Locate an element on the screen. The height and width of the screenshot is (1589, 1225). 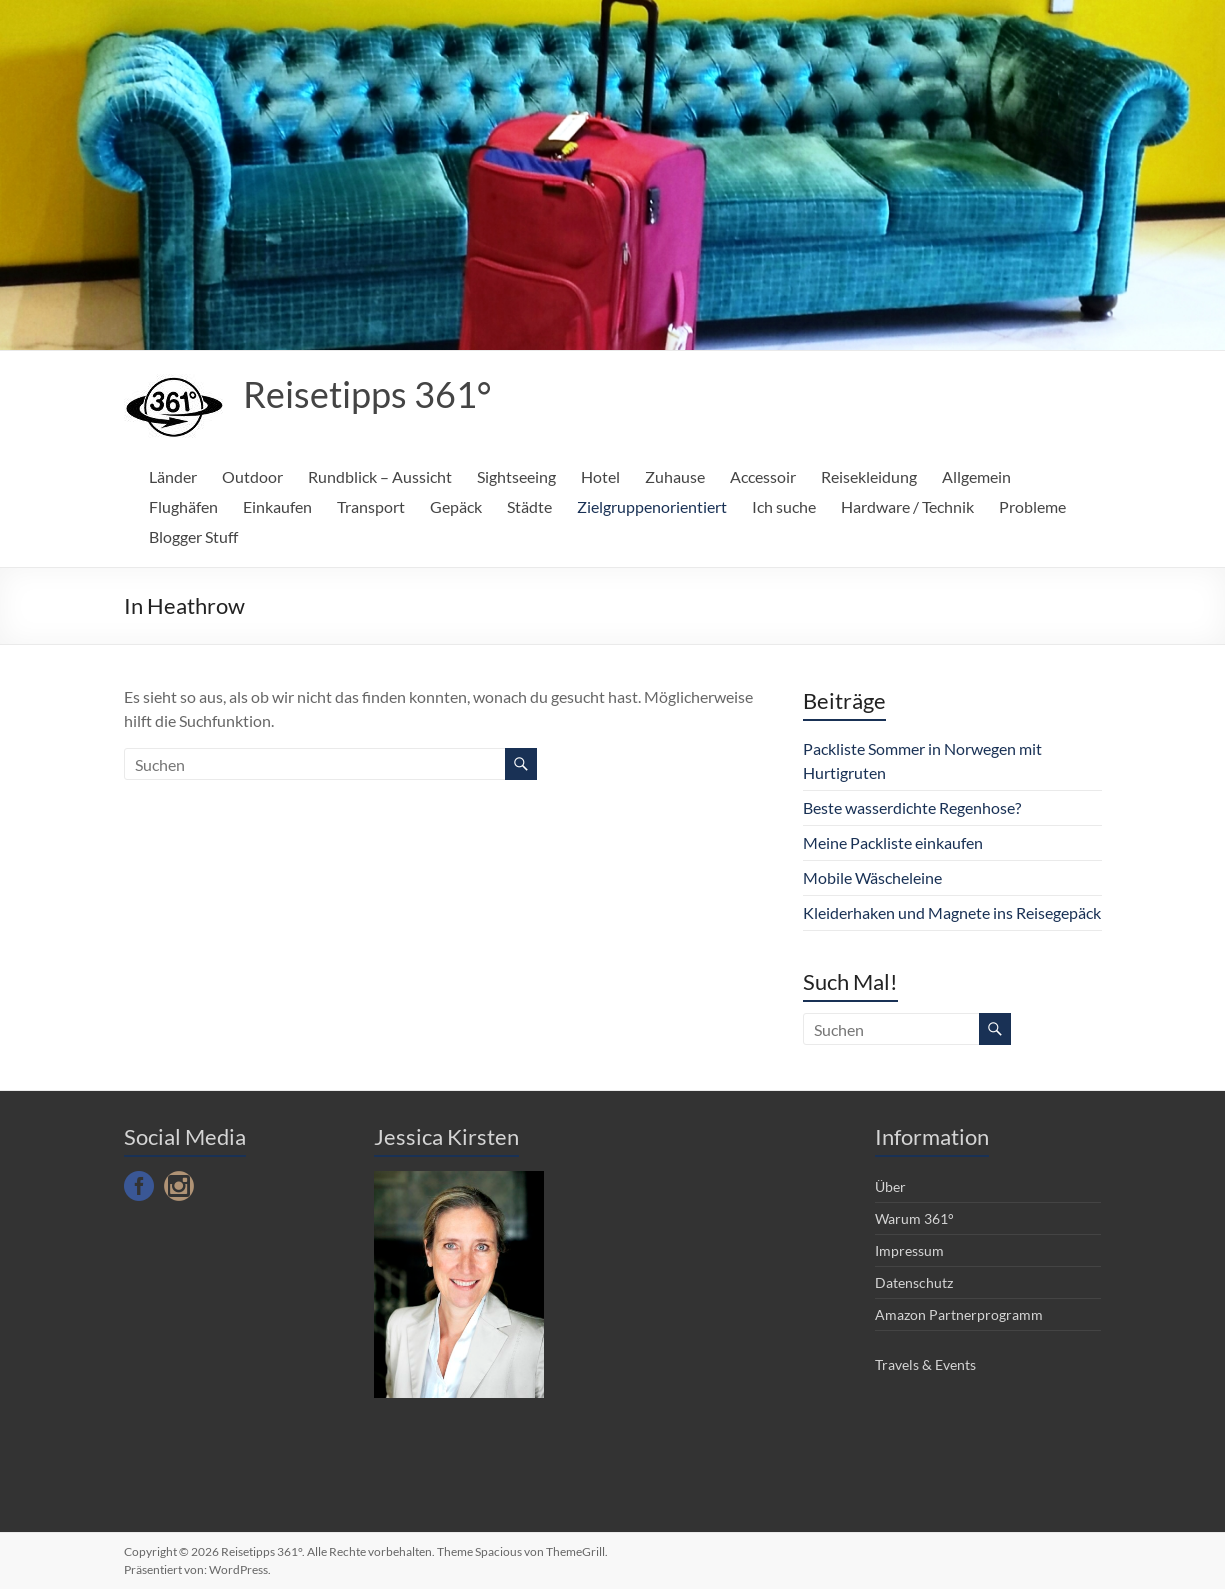
Zuhause is located at coordinates (675, 476).